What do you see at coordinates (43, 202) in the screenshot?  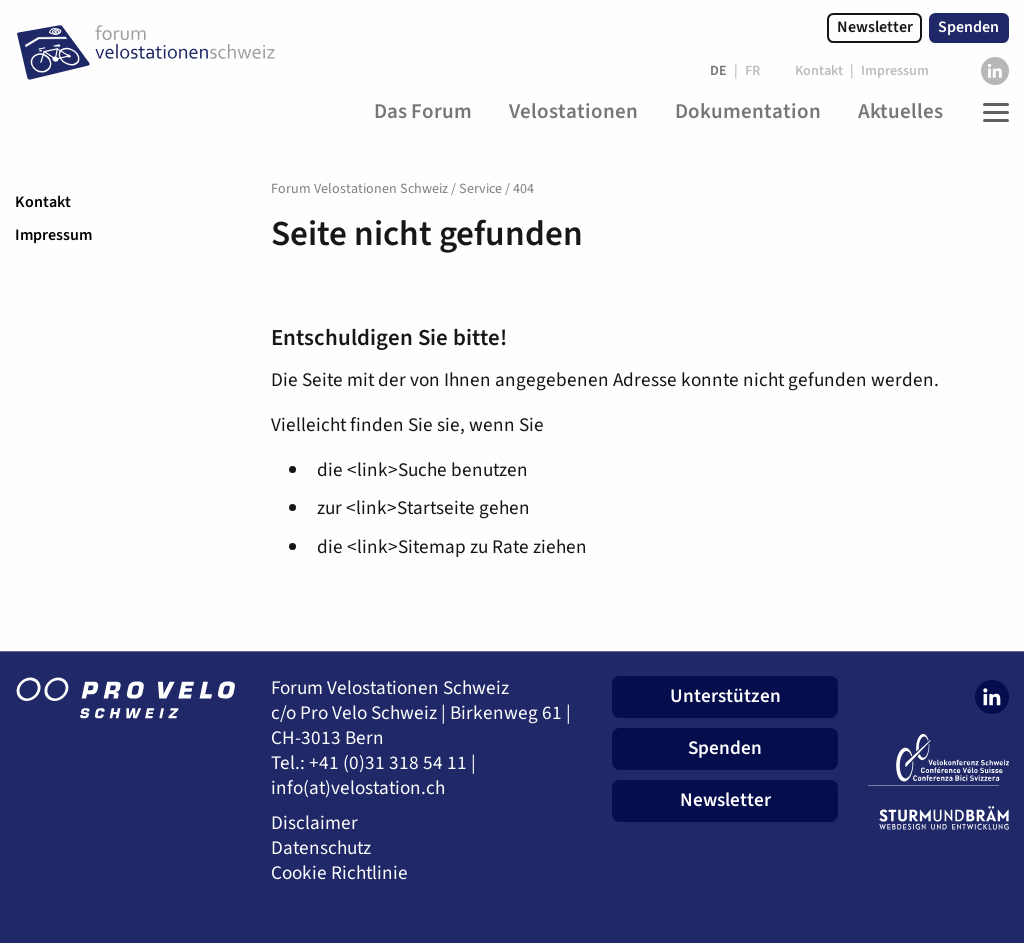 I see `Kontakt` at bounding box center [43, 202].